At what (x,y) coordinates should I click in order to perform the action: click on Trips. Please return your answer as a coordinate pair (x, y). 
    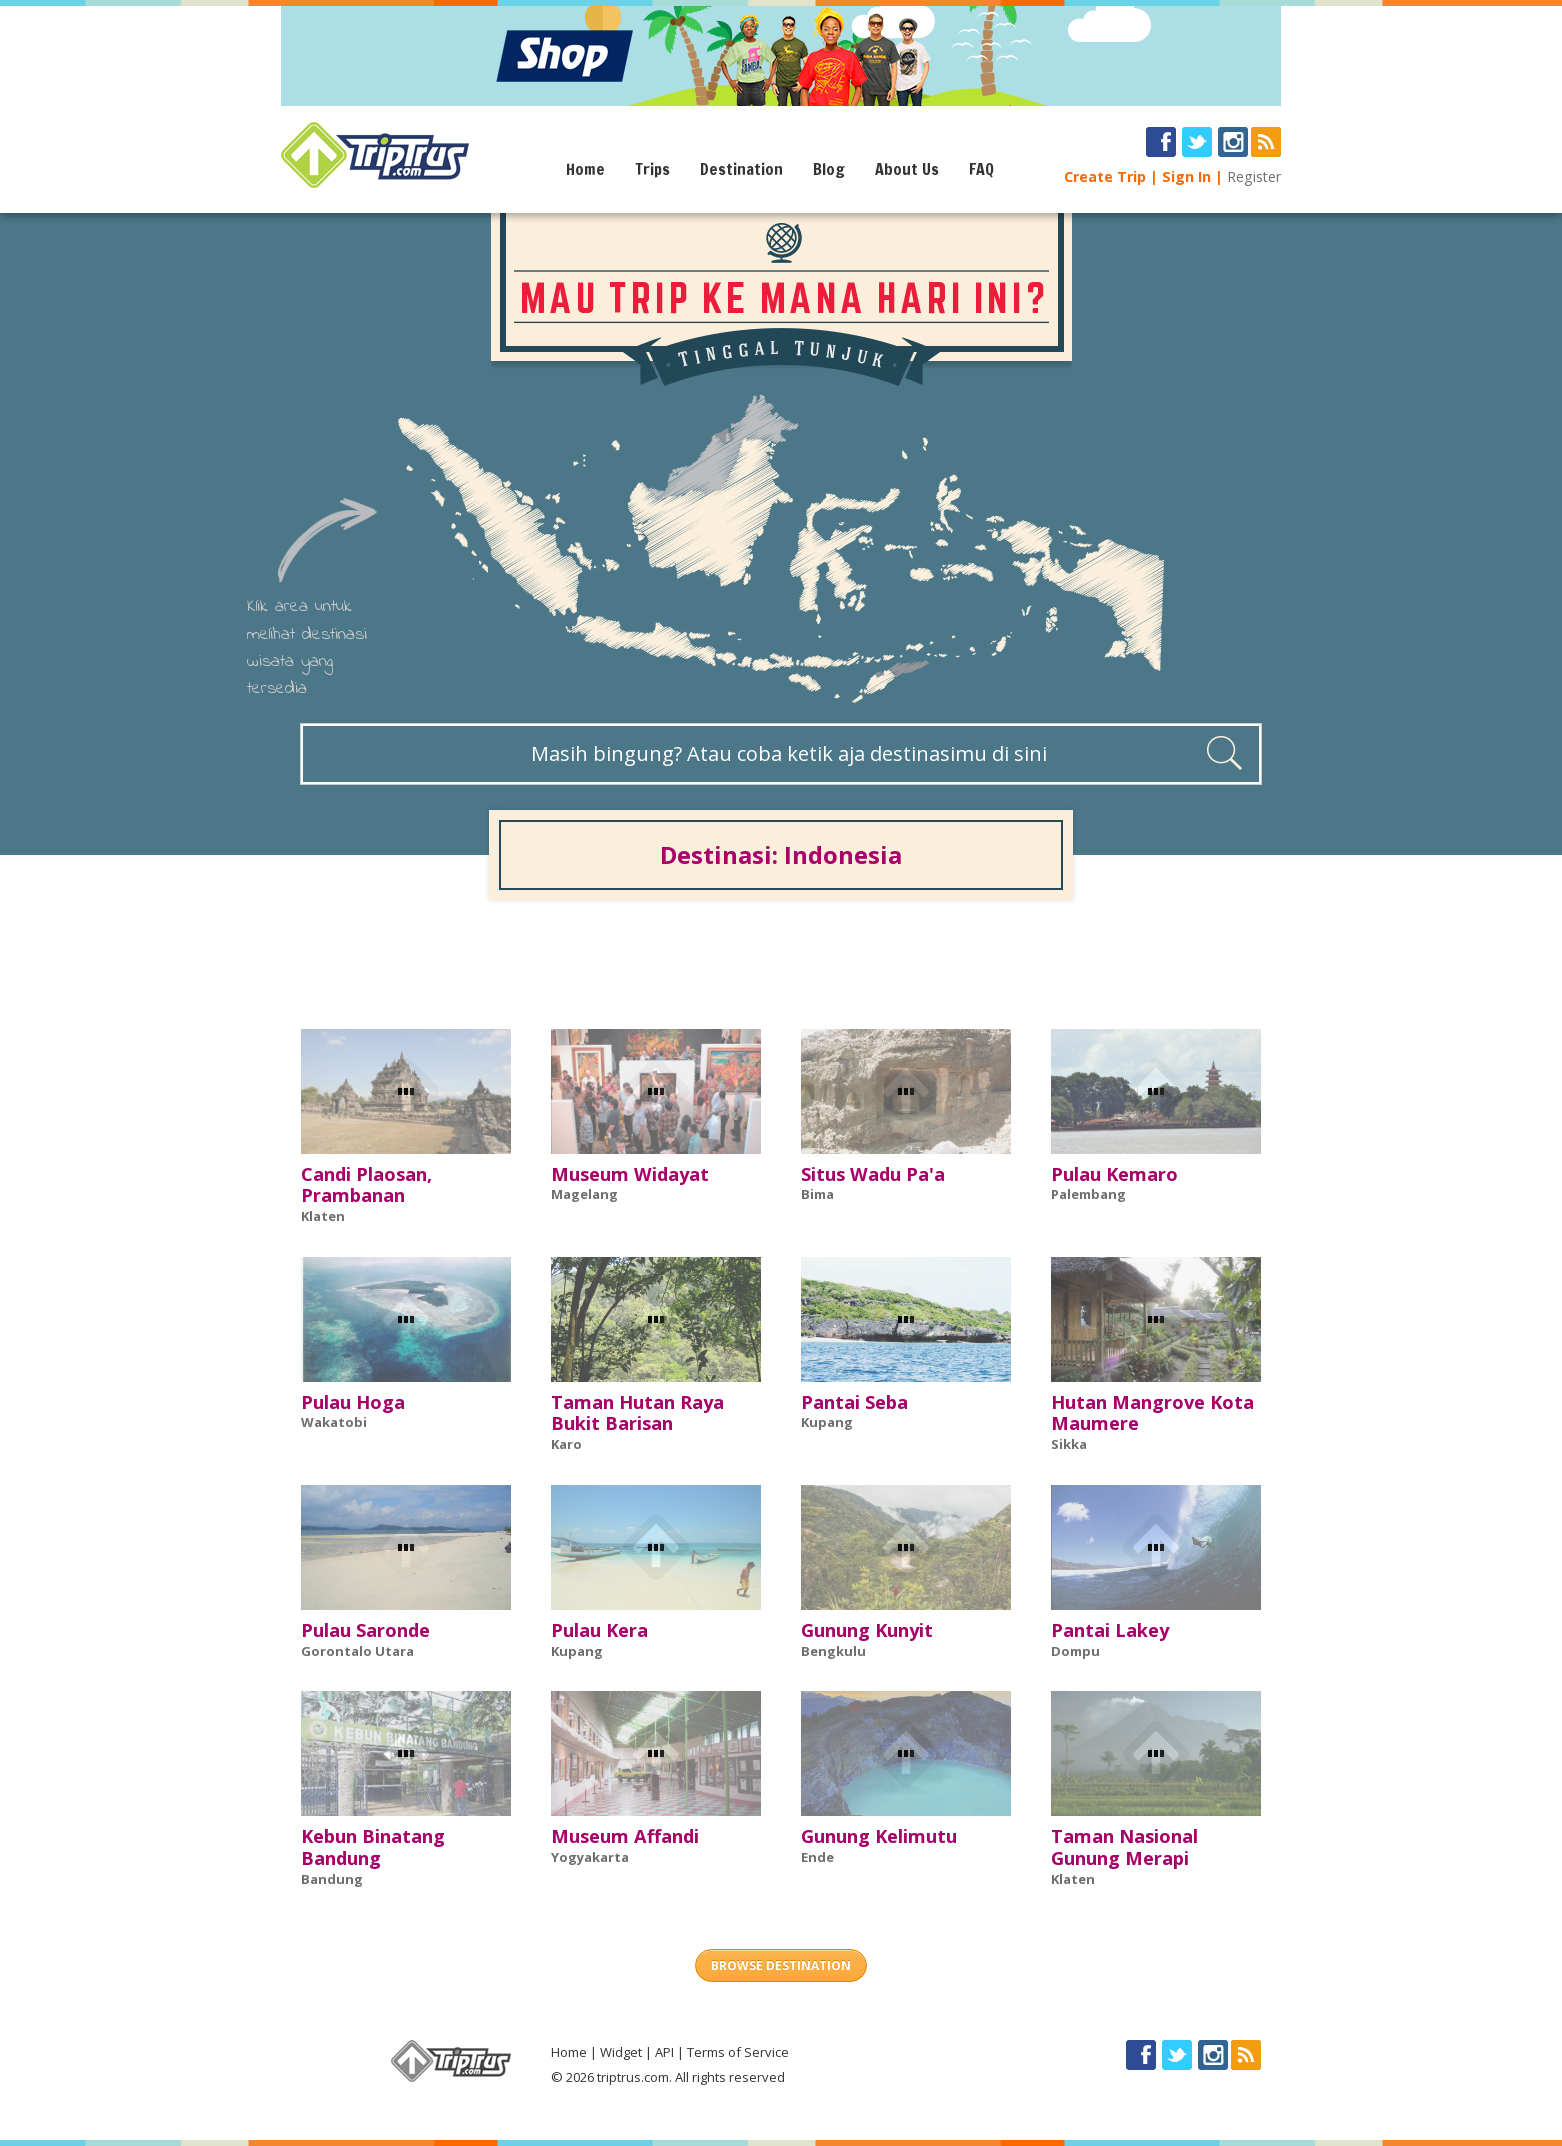
    Looking at the image, I should click on (652, 169).